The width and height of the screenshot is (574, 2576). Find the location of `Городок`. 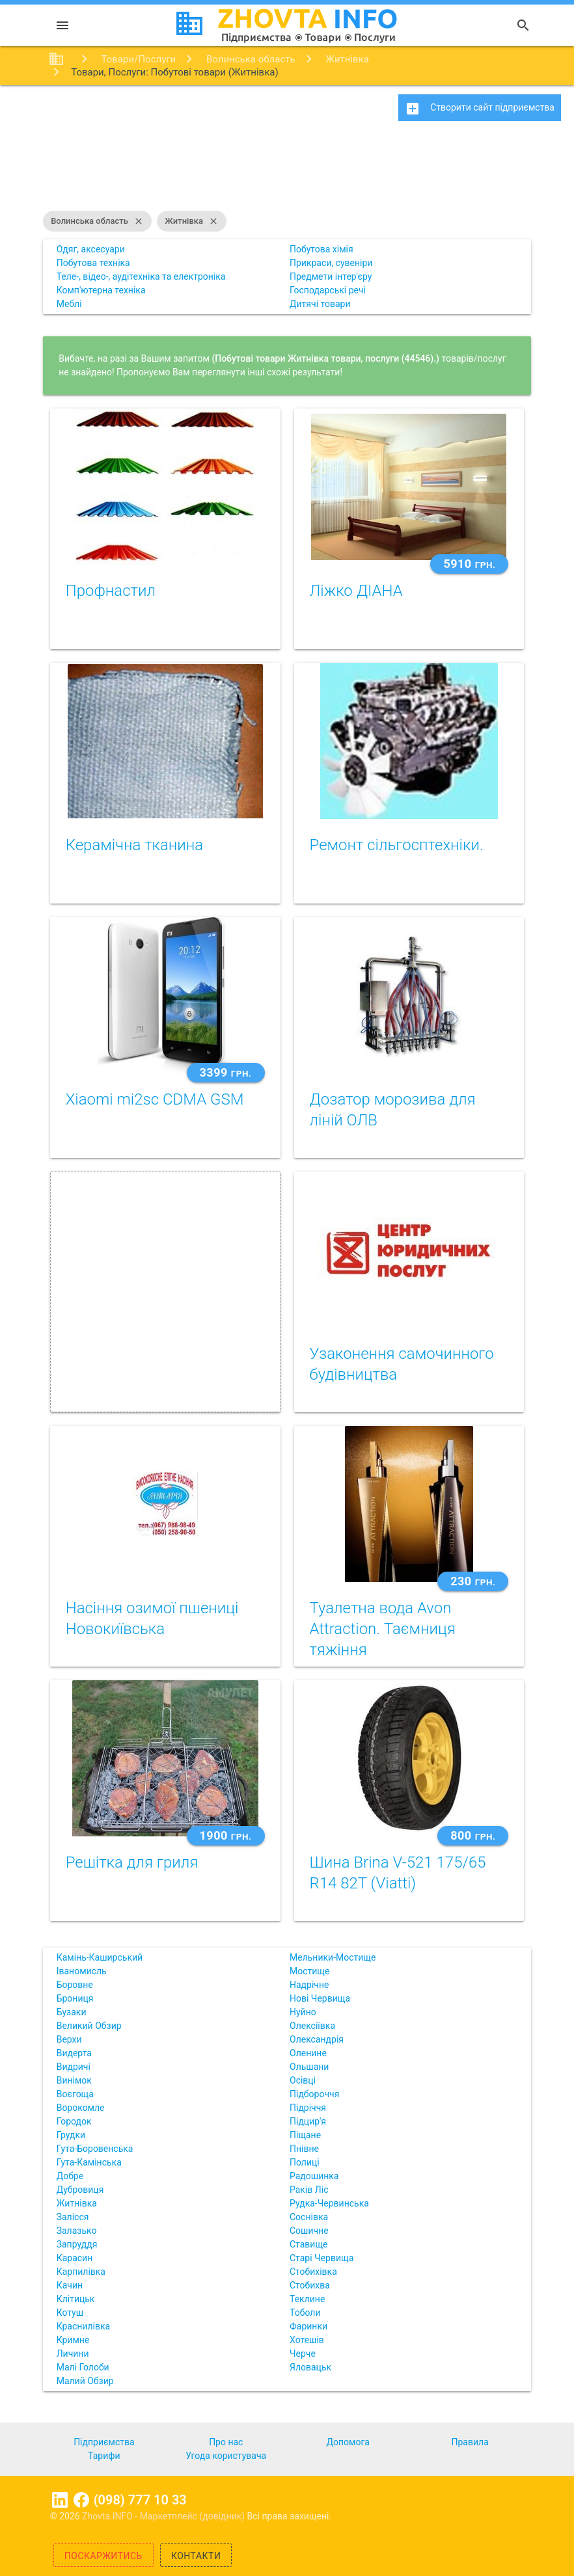

Городок is located at coordinates (74, 2121).